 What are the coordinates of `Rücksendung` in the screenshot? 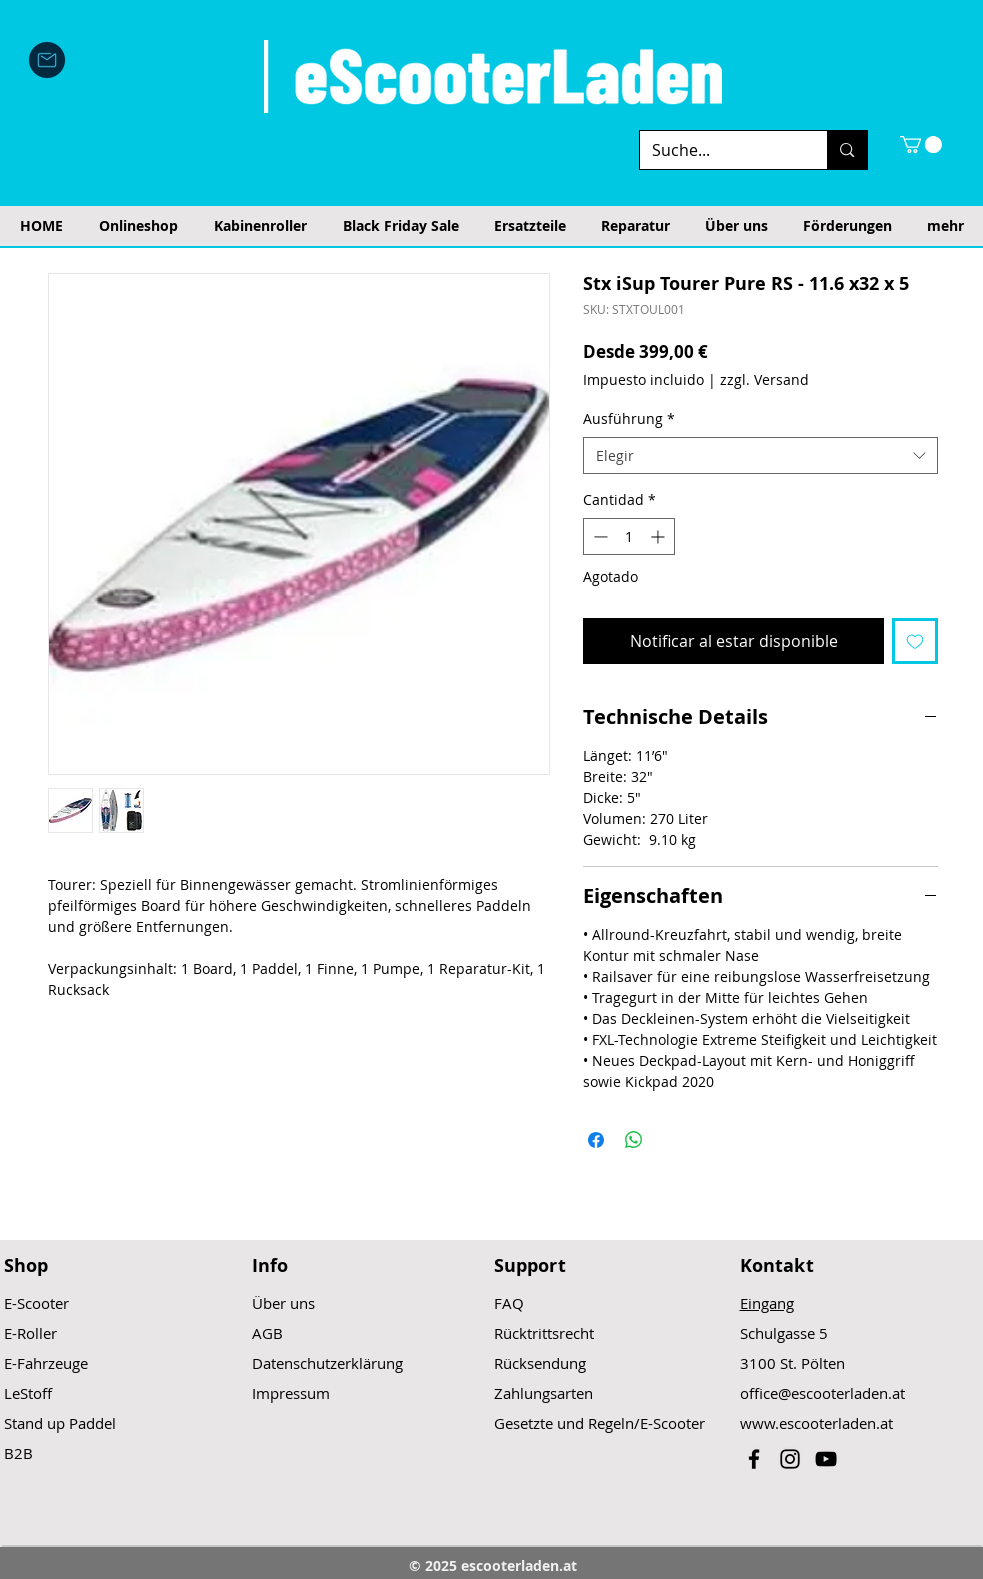 It's located at (540, 1363).